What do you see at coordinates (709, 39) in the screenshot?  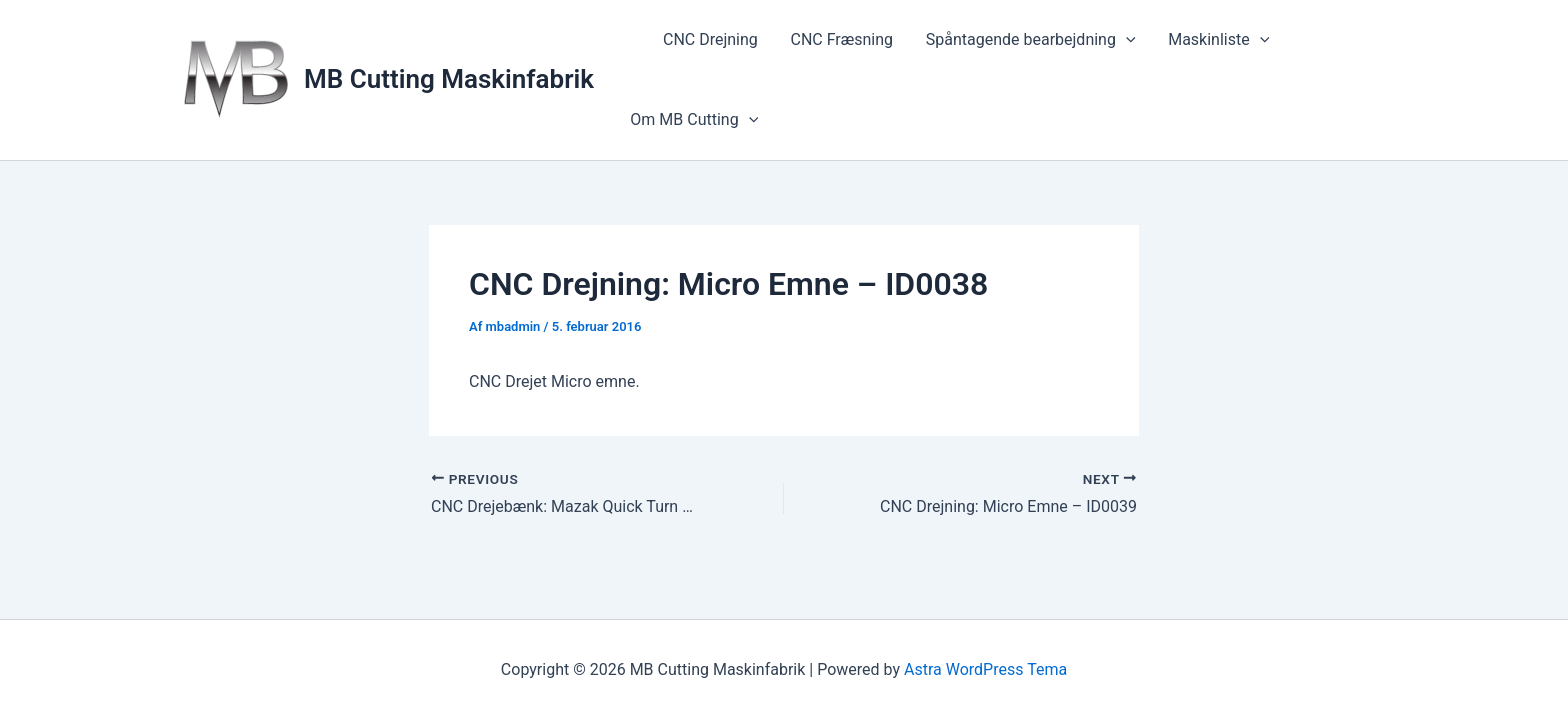 I see `CNC Drejning` at bounding box center [709, 39].